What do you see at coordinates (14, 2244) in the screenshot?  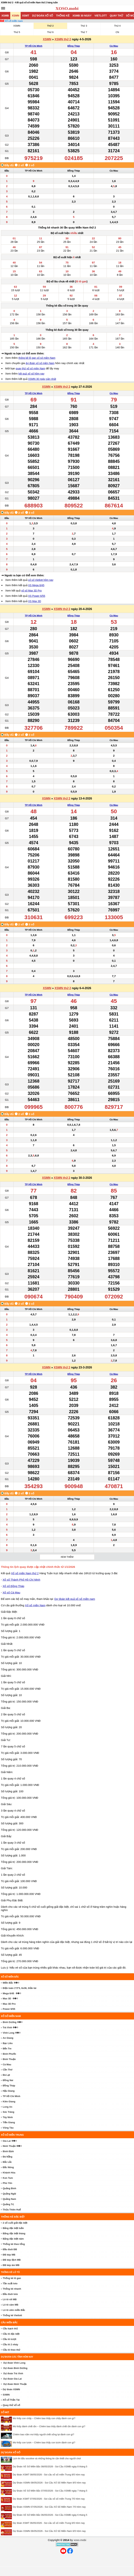 I see `Thống kê theo tổng` at bounding box center [14, 2244].